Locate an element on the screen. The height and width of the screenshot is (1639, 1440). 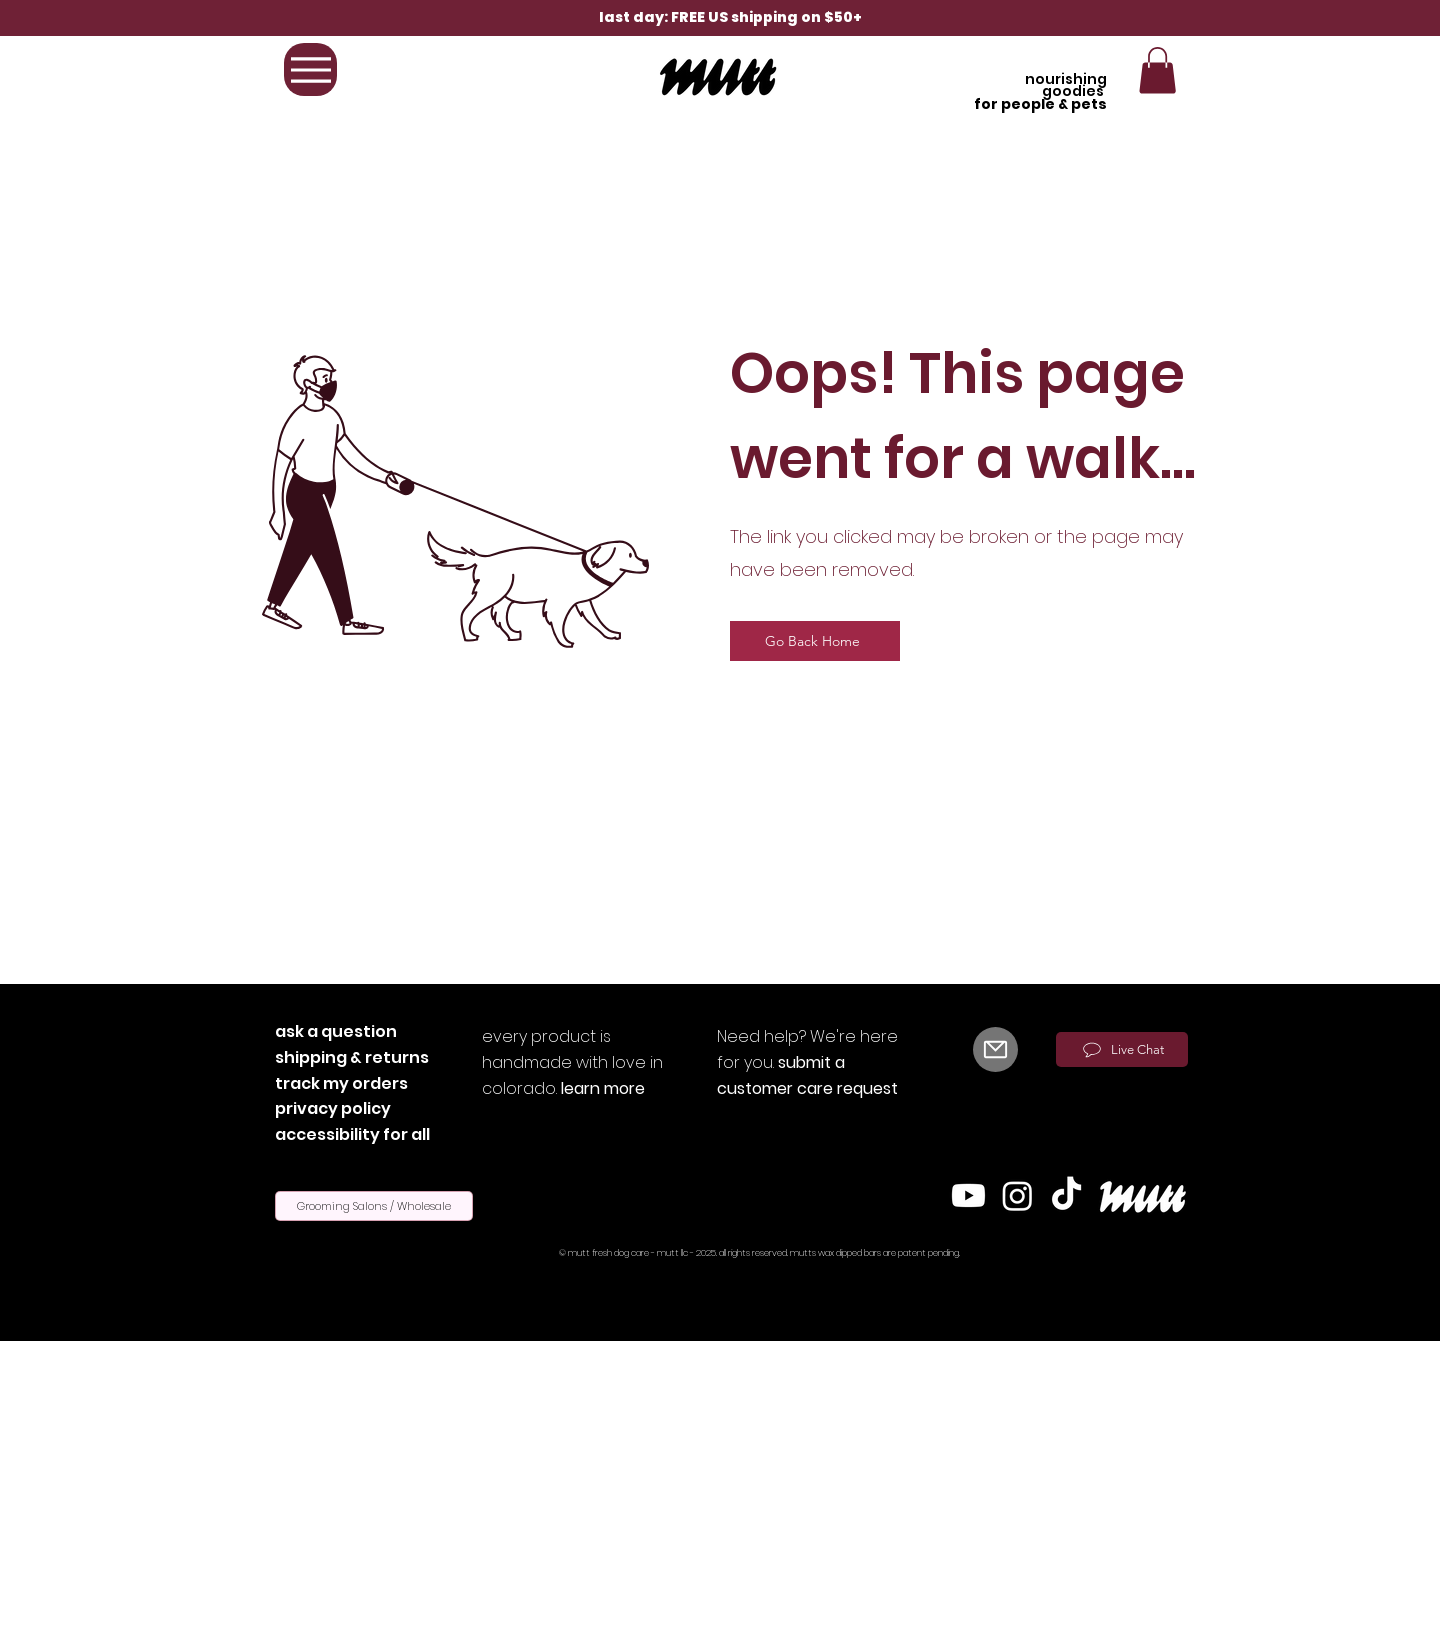
[TikTok] is located at coordinates (1066, 1195).